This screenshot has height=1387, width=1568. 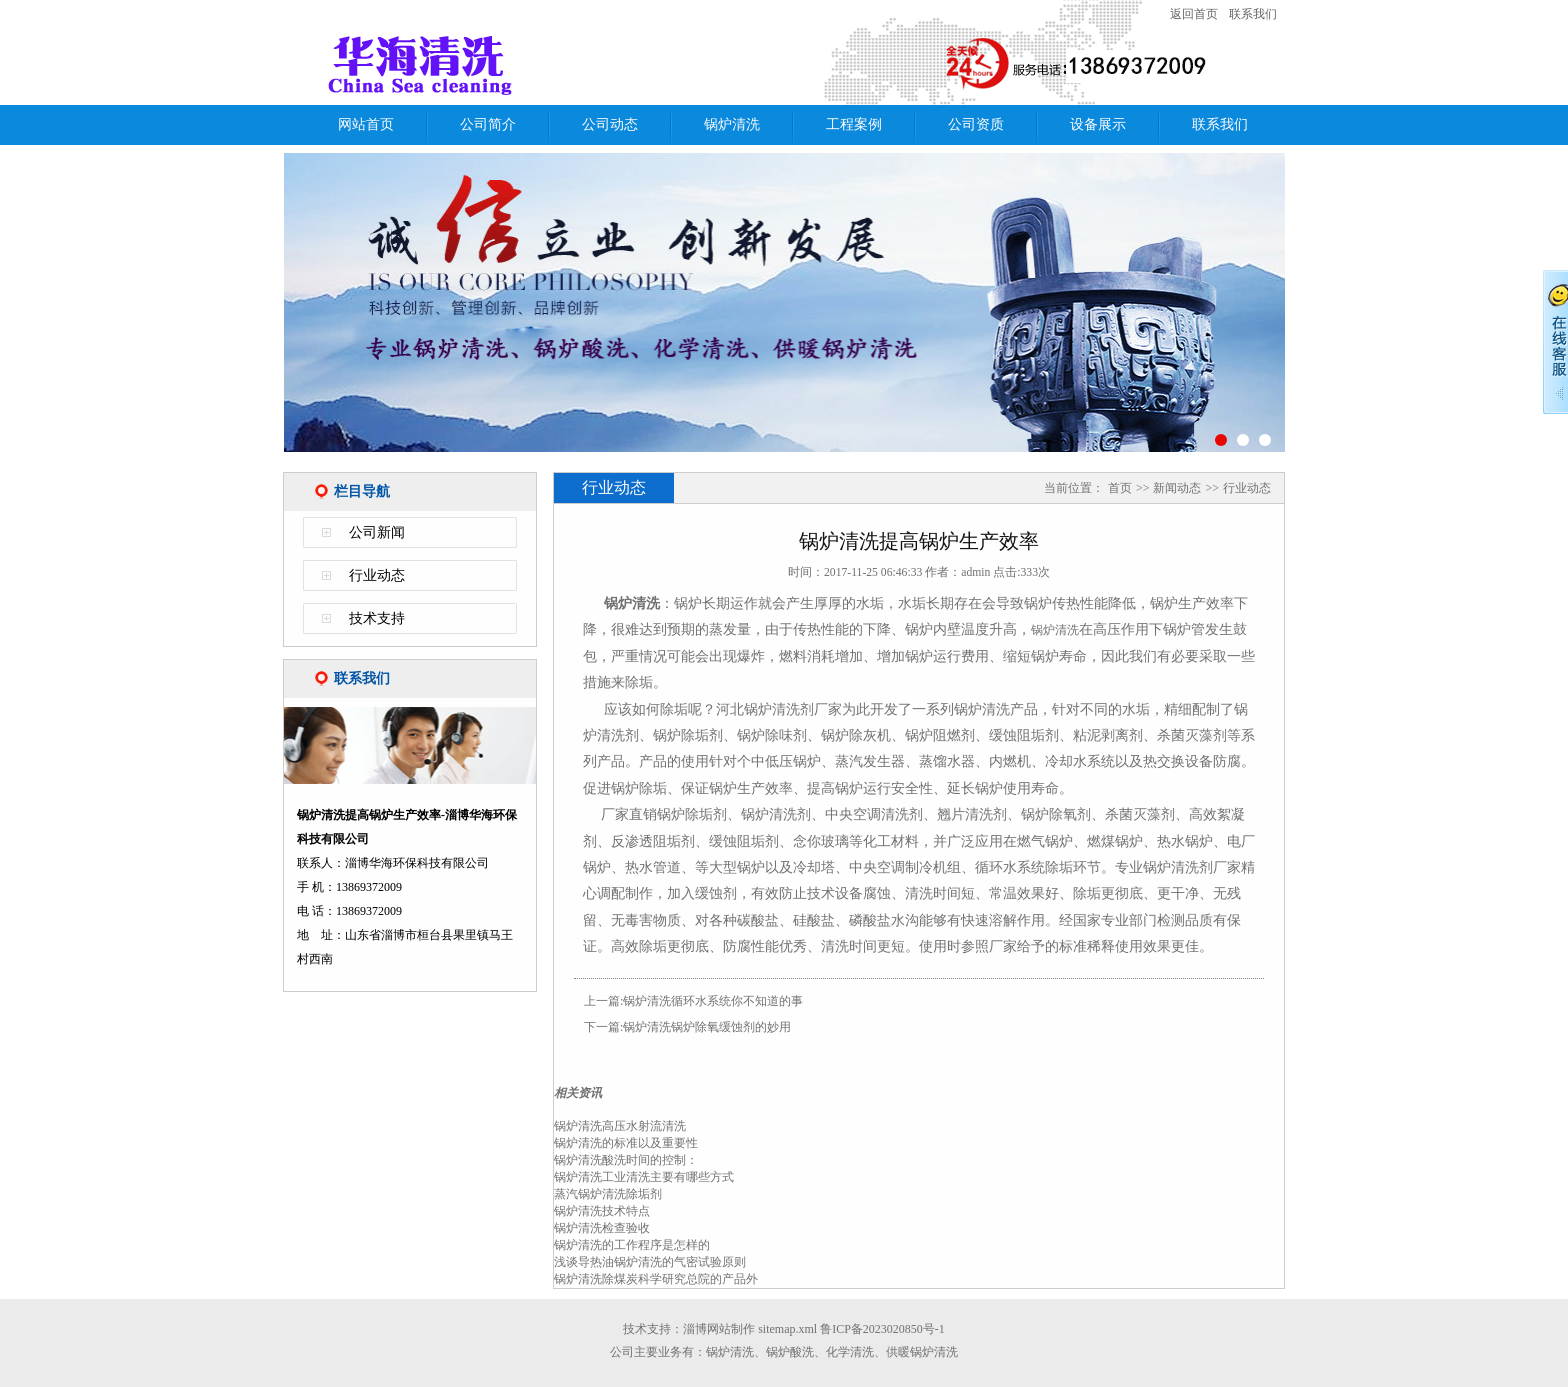 What do you see at coordinates (626, 1143) in the screenshot?
I see `锅炉清洗的标准以及重要性` at bounding box center [626, 1143].